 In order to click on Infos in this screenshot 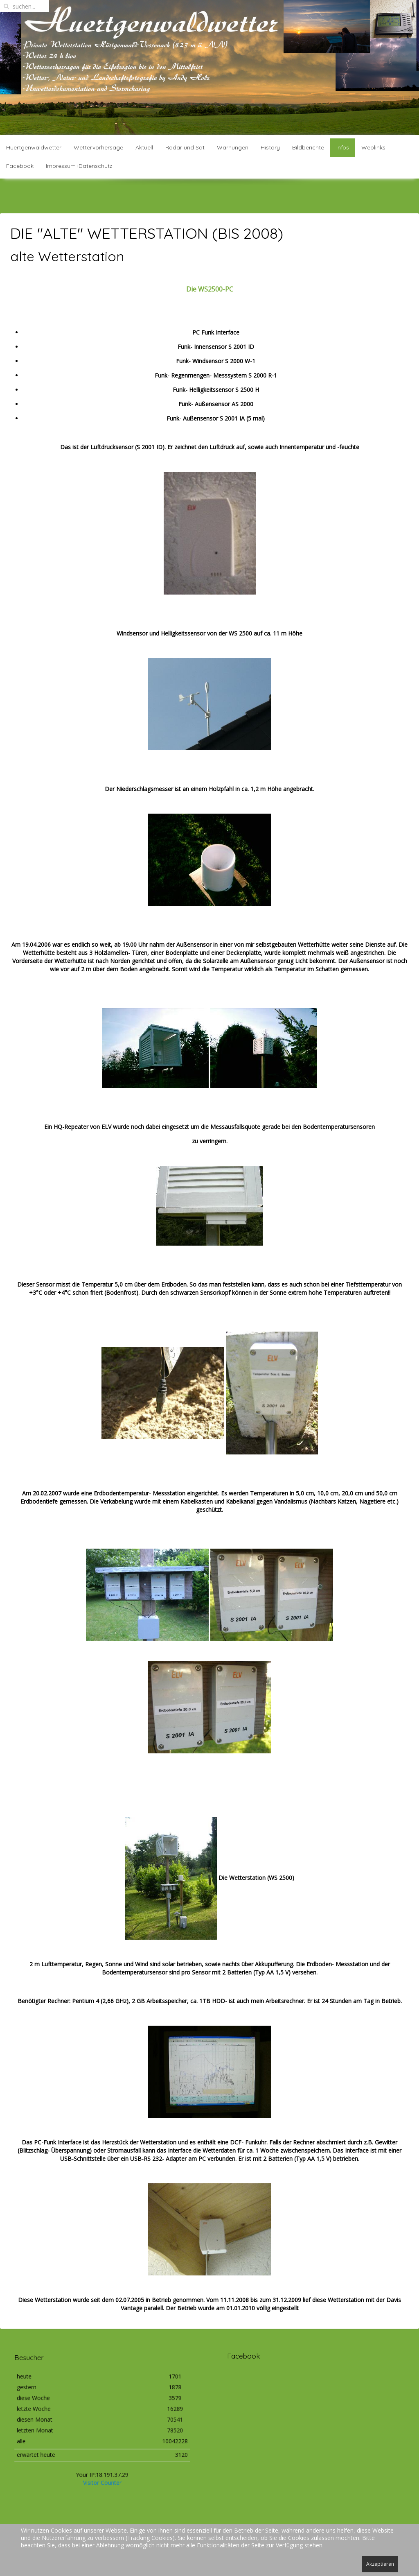, I will do `click(342, 147)`.